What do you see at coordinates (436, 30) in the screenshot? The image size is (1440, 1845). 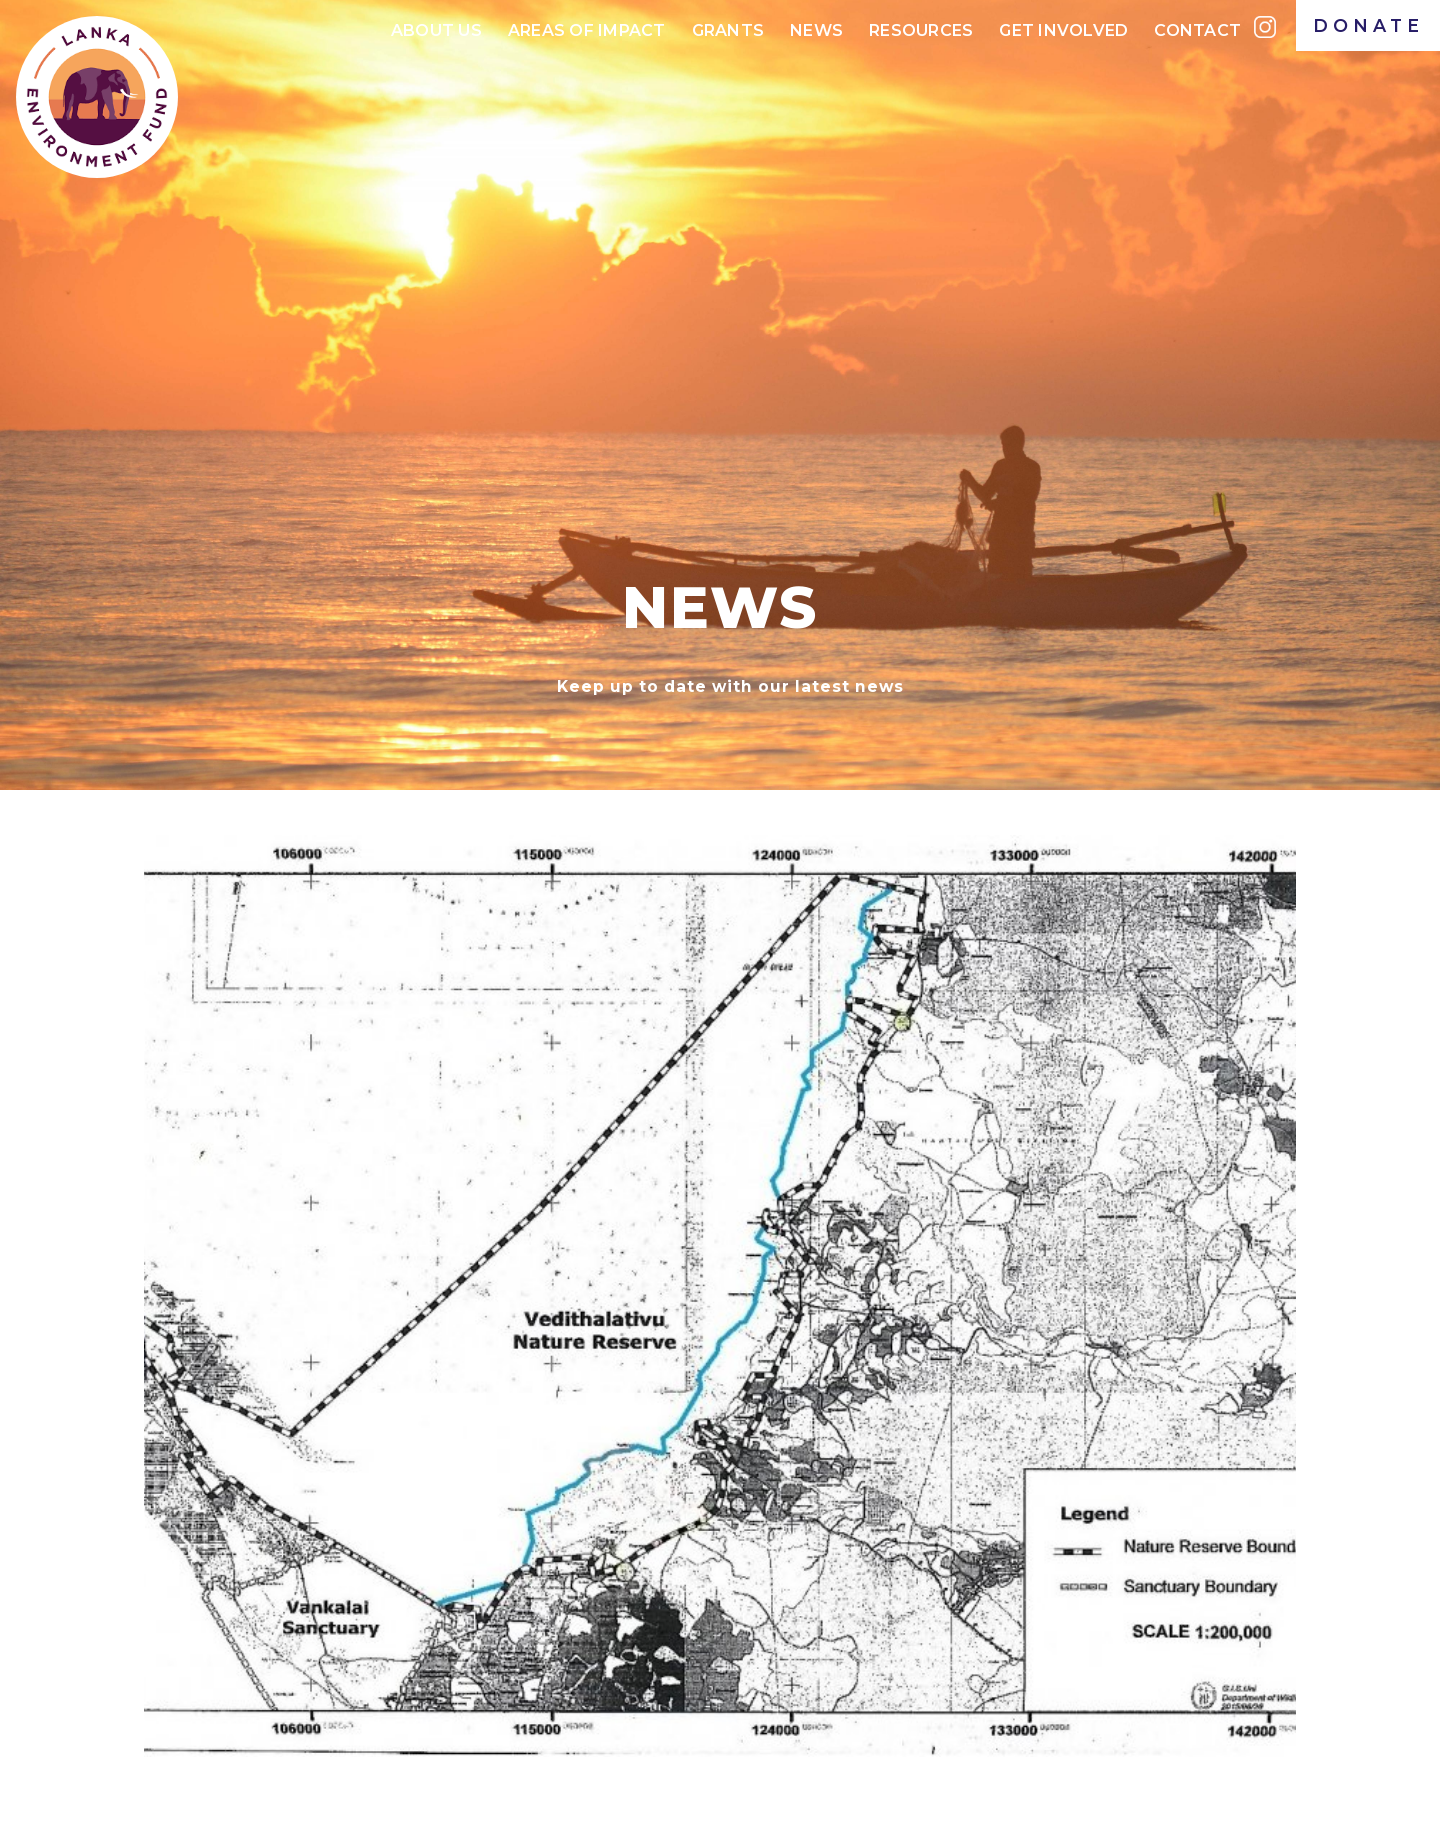 I see `About Us` at bounding box center [436, 30].